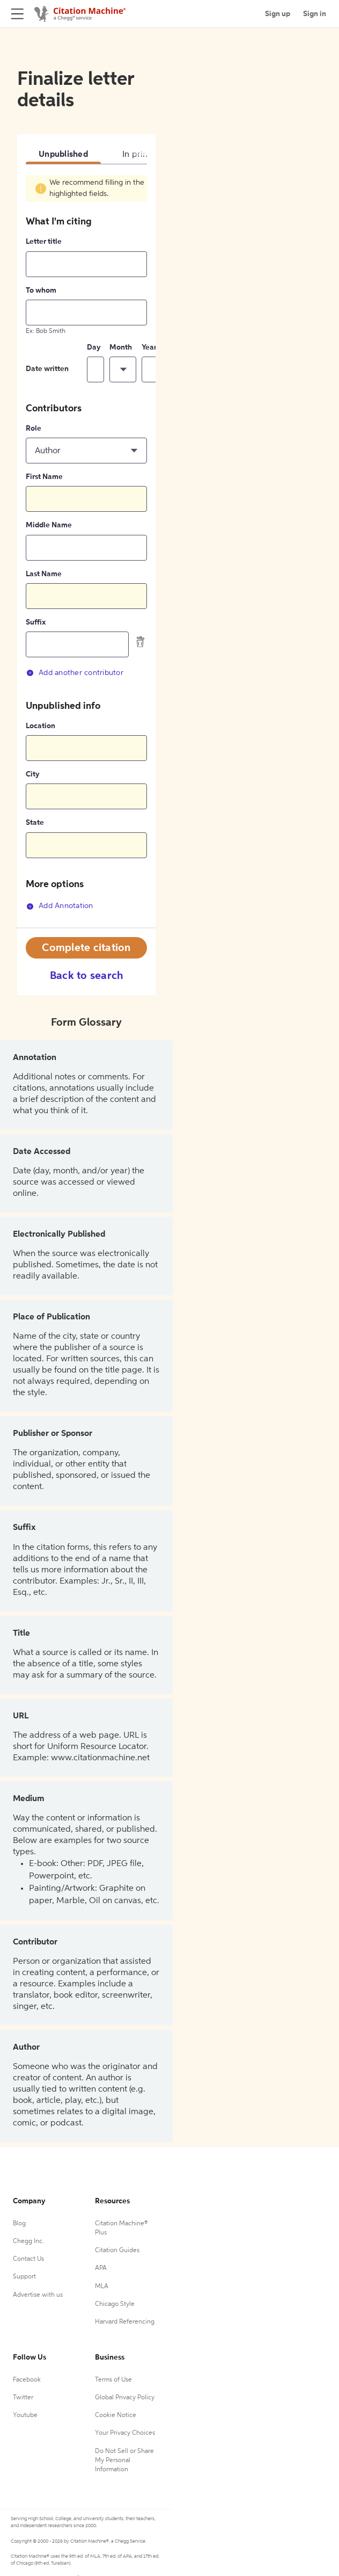  What do you see at coordinates (101, 2268) in the screenshot?
I see `APA` at bounding box center [101, 2268].